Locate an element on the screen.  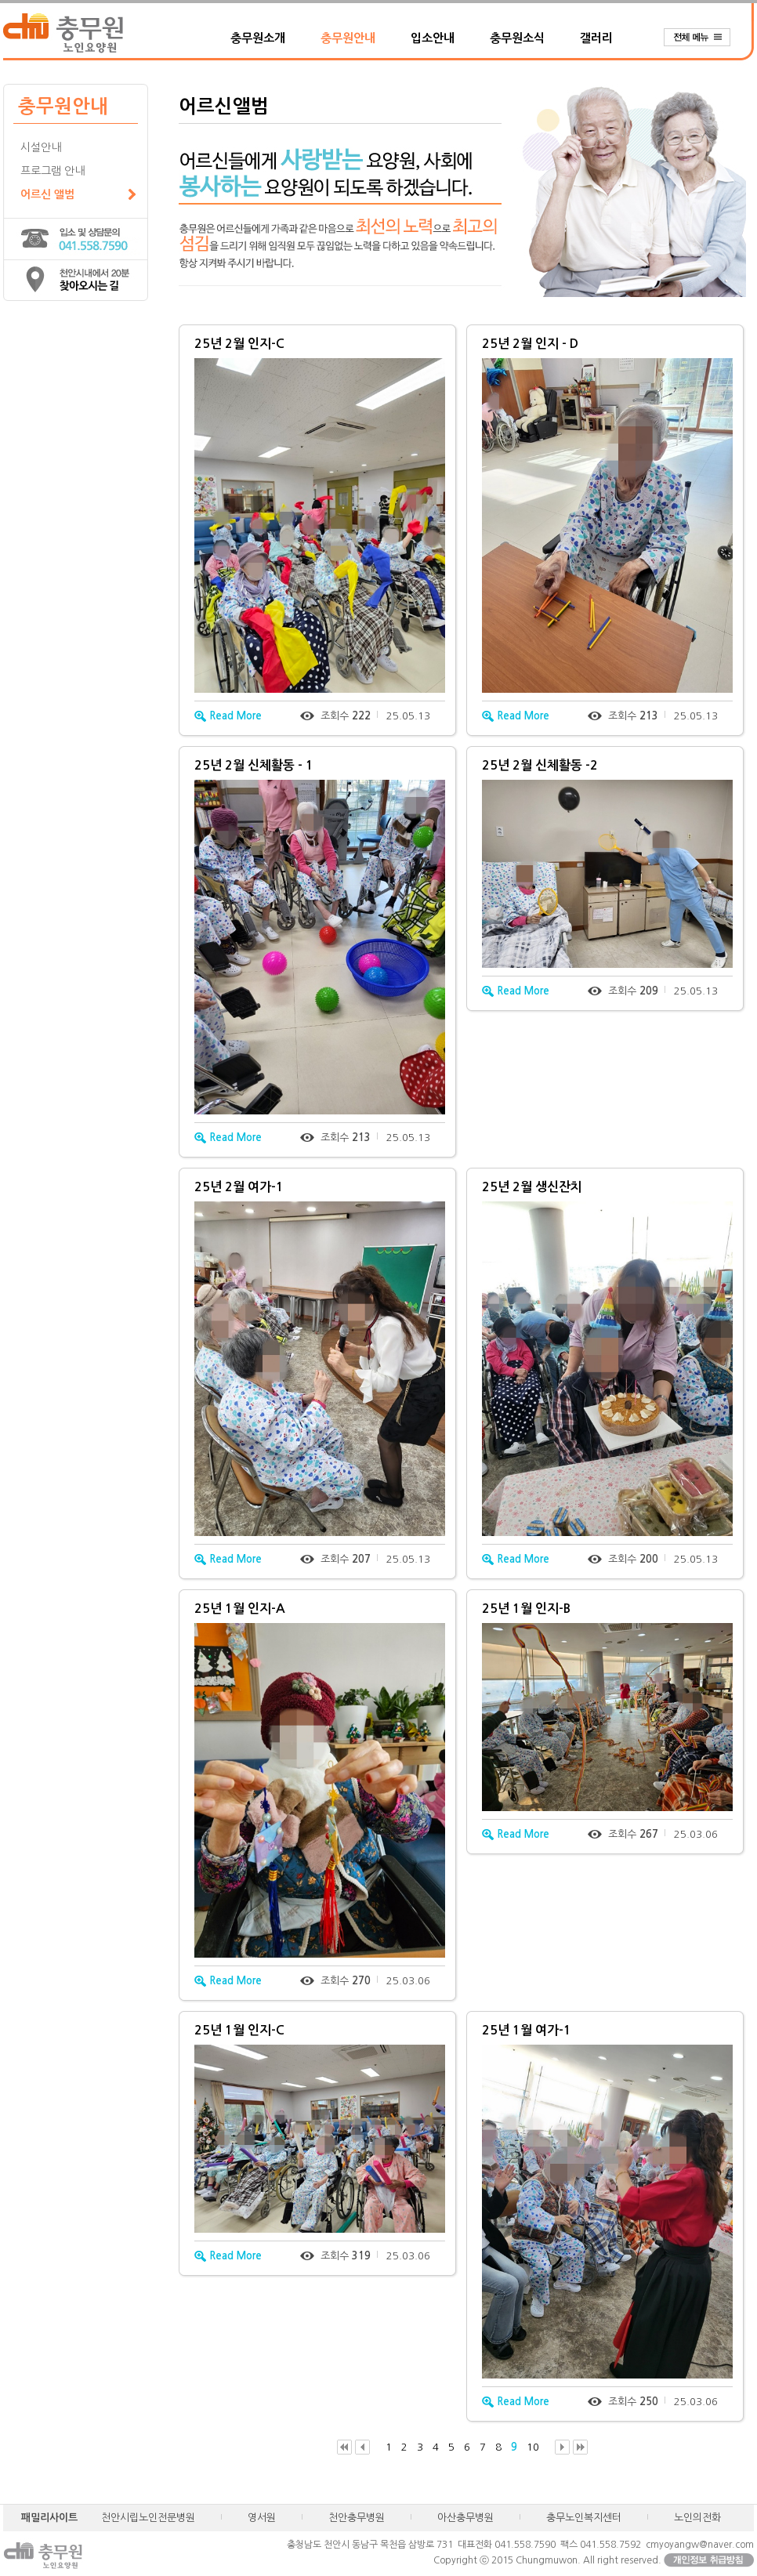
10 is located at coordinates (533, 2447).